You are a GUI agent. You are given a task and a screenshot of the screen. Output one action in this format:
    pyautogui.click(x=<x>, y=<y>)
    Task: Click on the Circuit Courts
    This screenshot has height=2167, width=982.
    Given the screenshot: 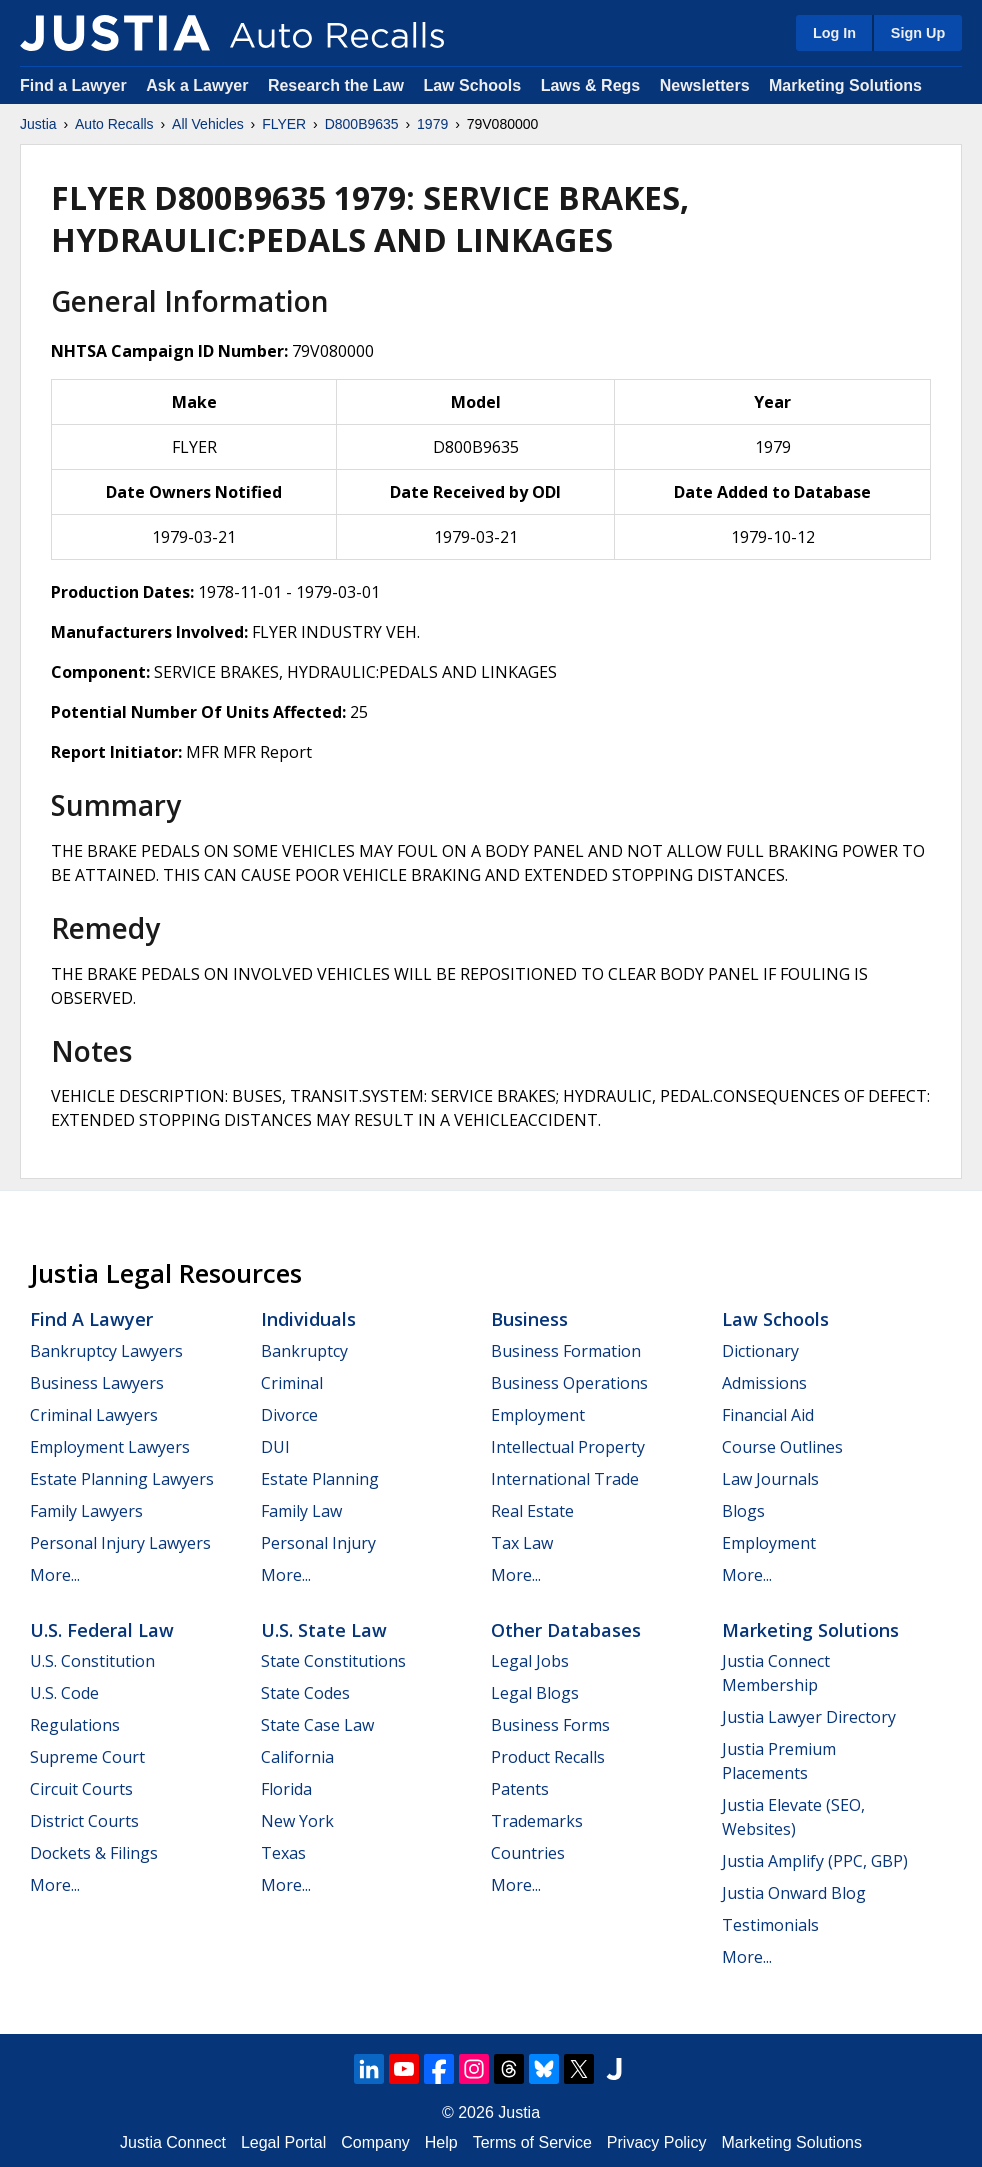 What is the action you would take?
    pyautogui.click(x=81, y=1789)
    